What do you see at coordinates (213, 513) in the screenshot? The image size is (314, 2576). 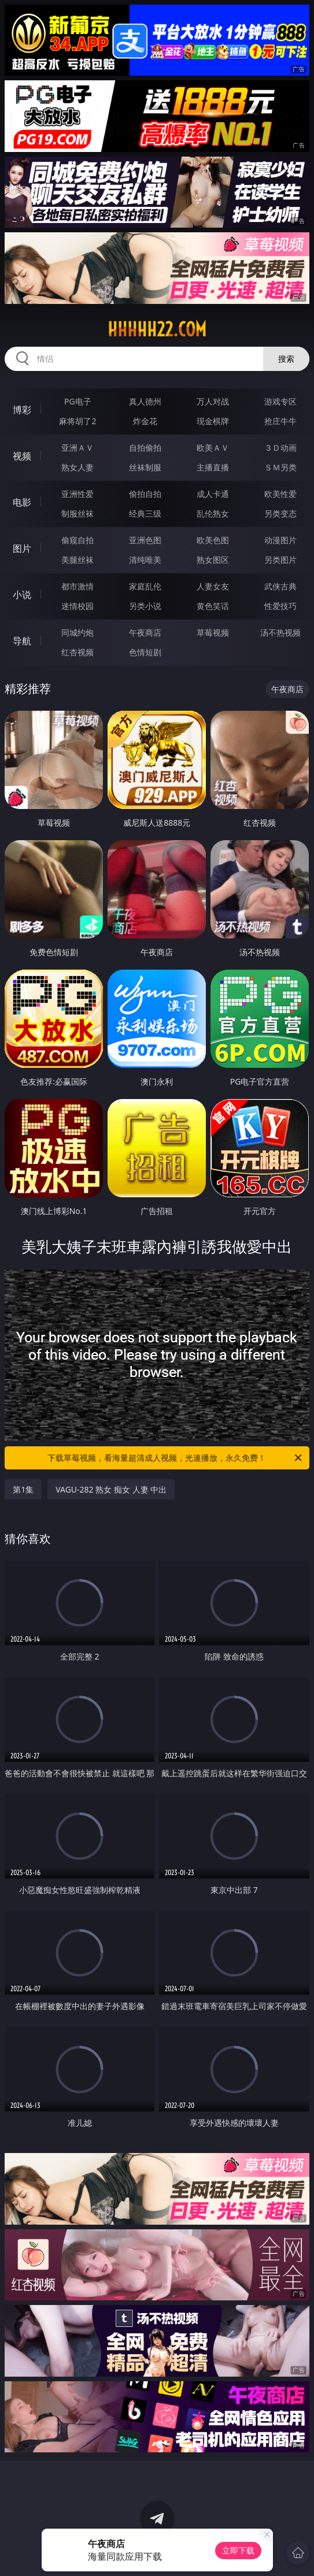 I see `乱伦熟女` at bounding box center [213, 513].